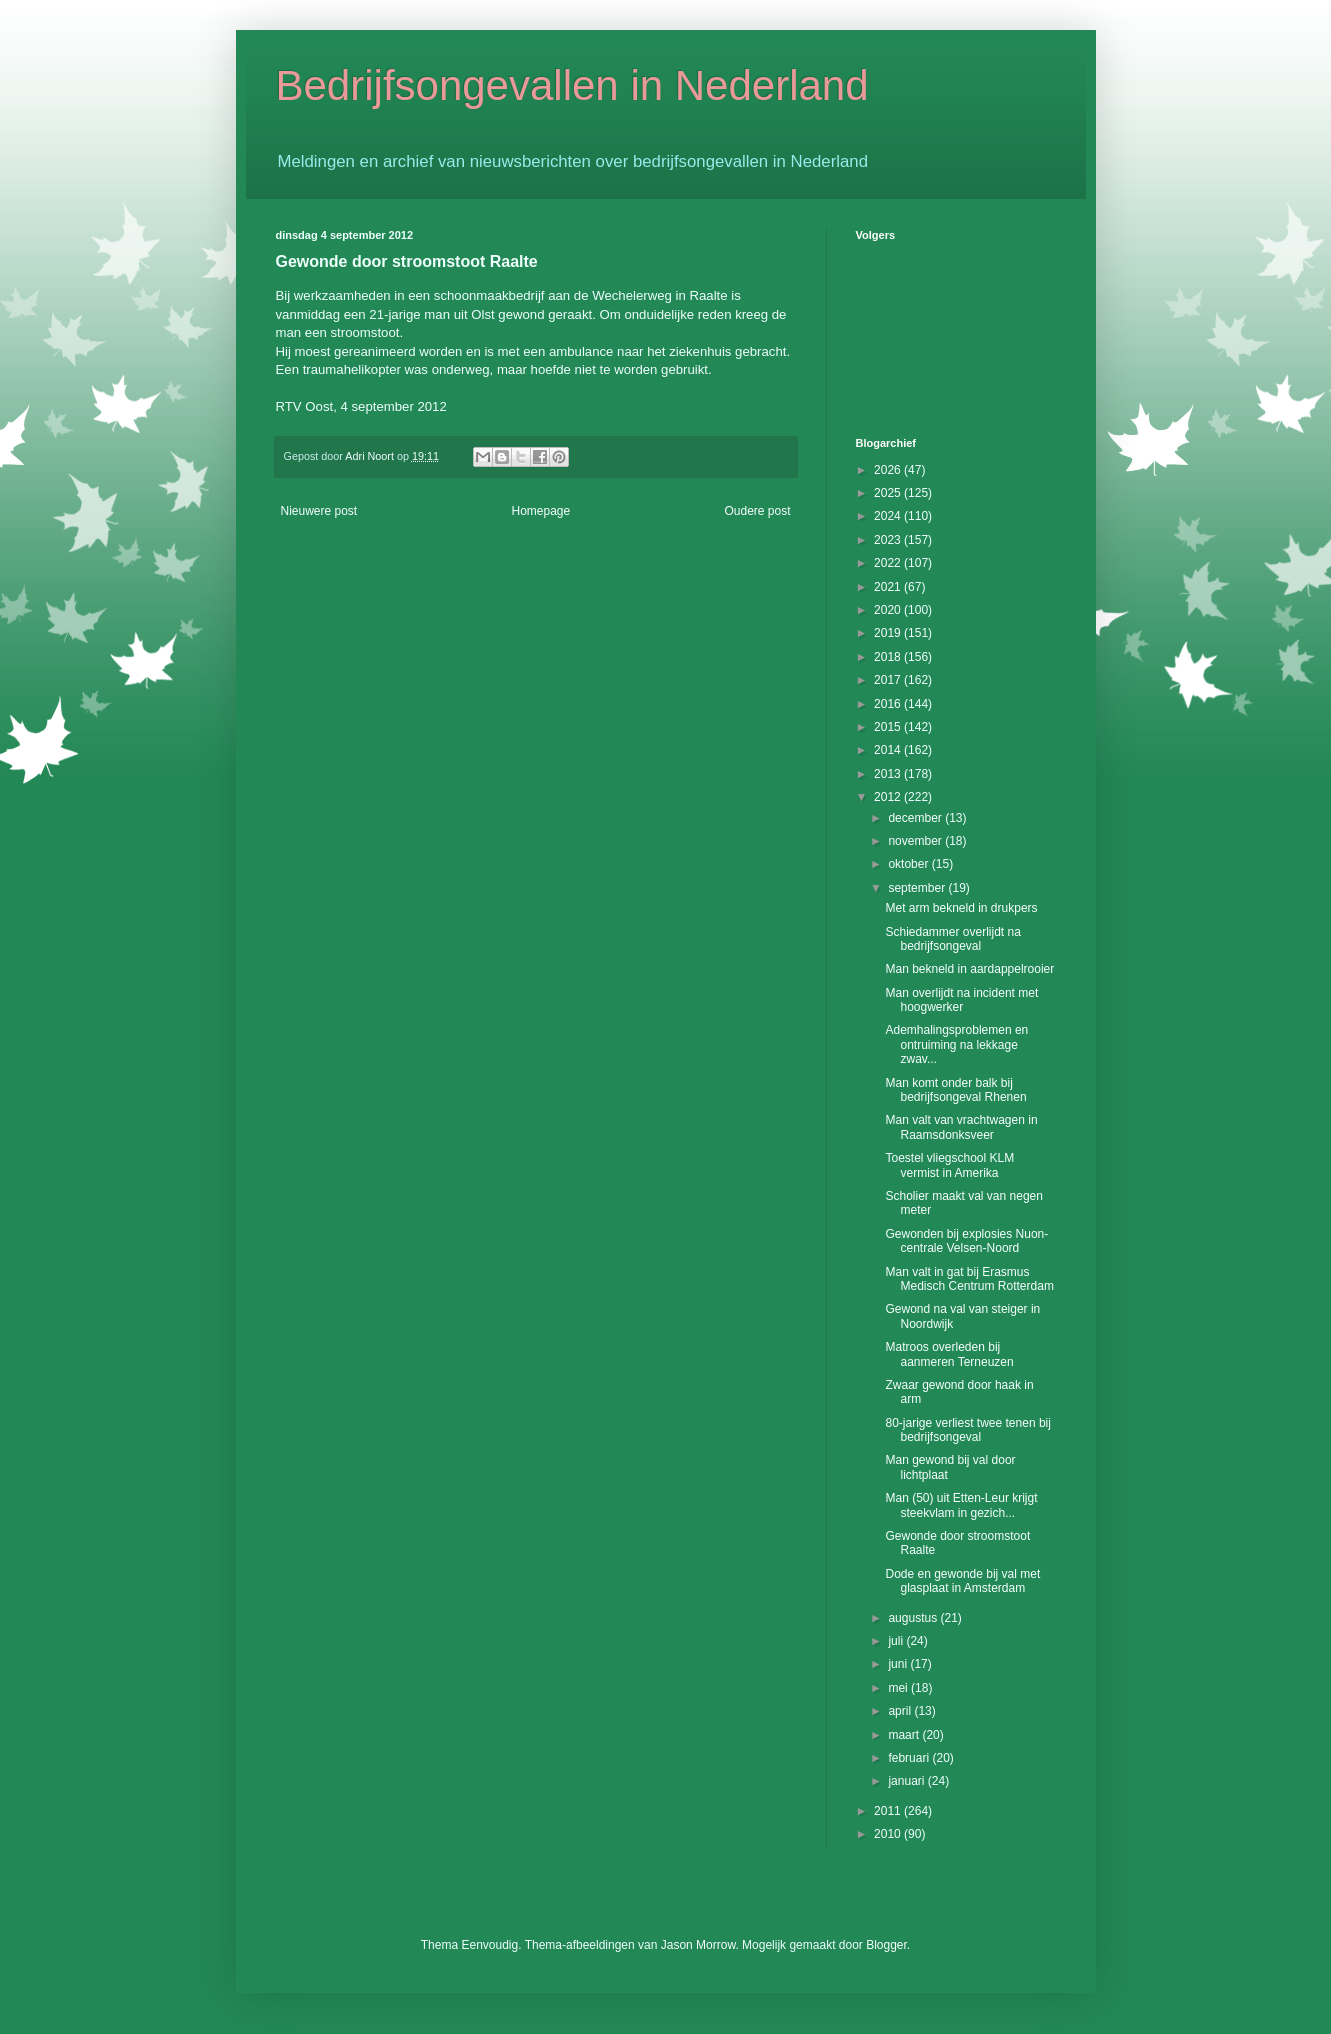  I want to click on 2023, so click(889, 540).